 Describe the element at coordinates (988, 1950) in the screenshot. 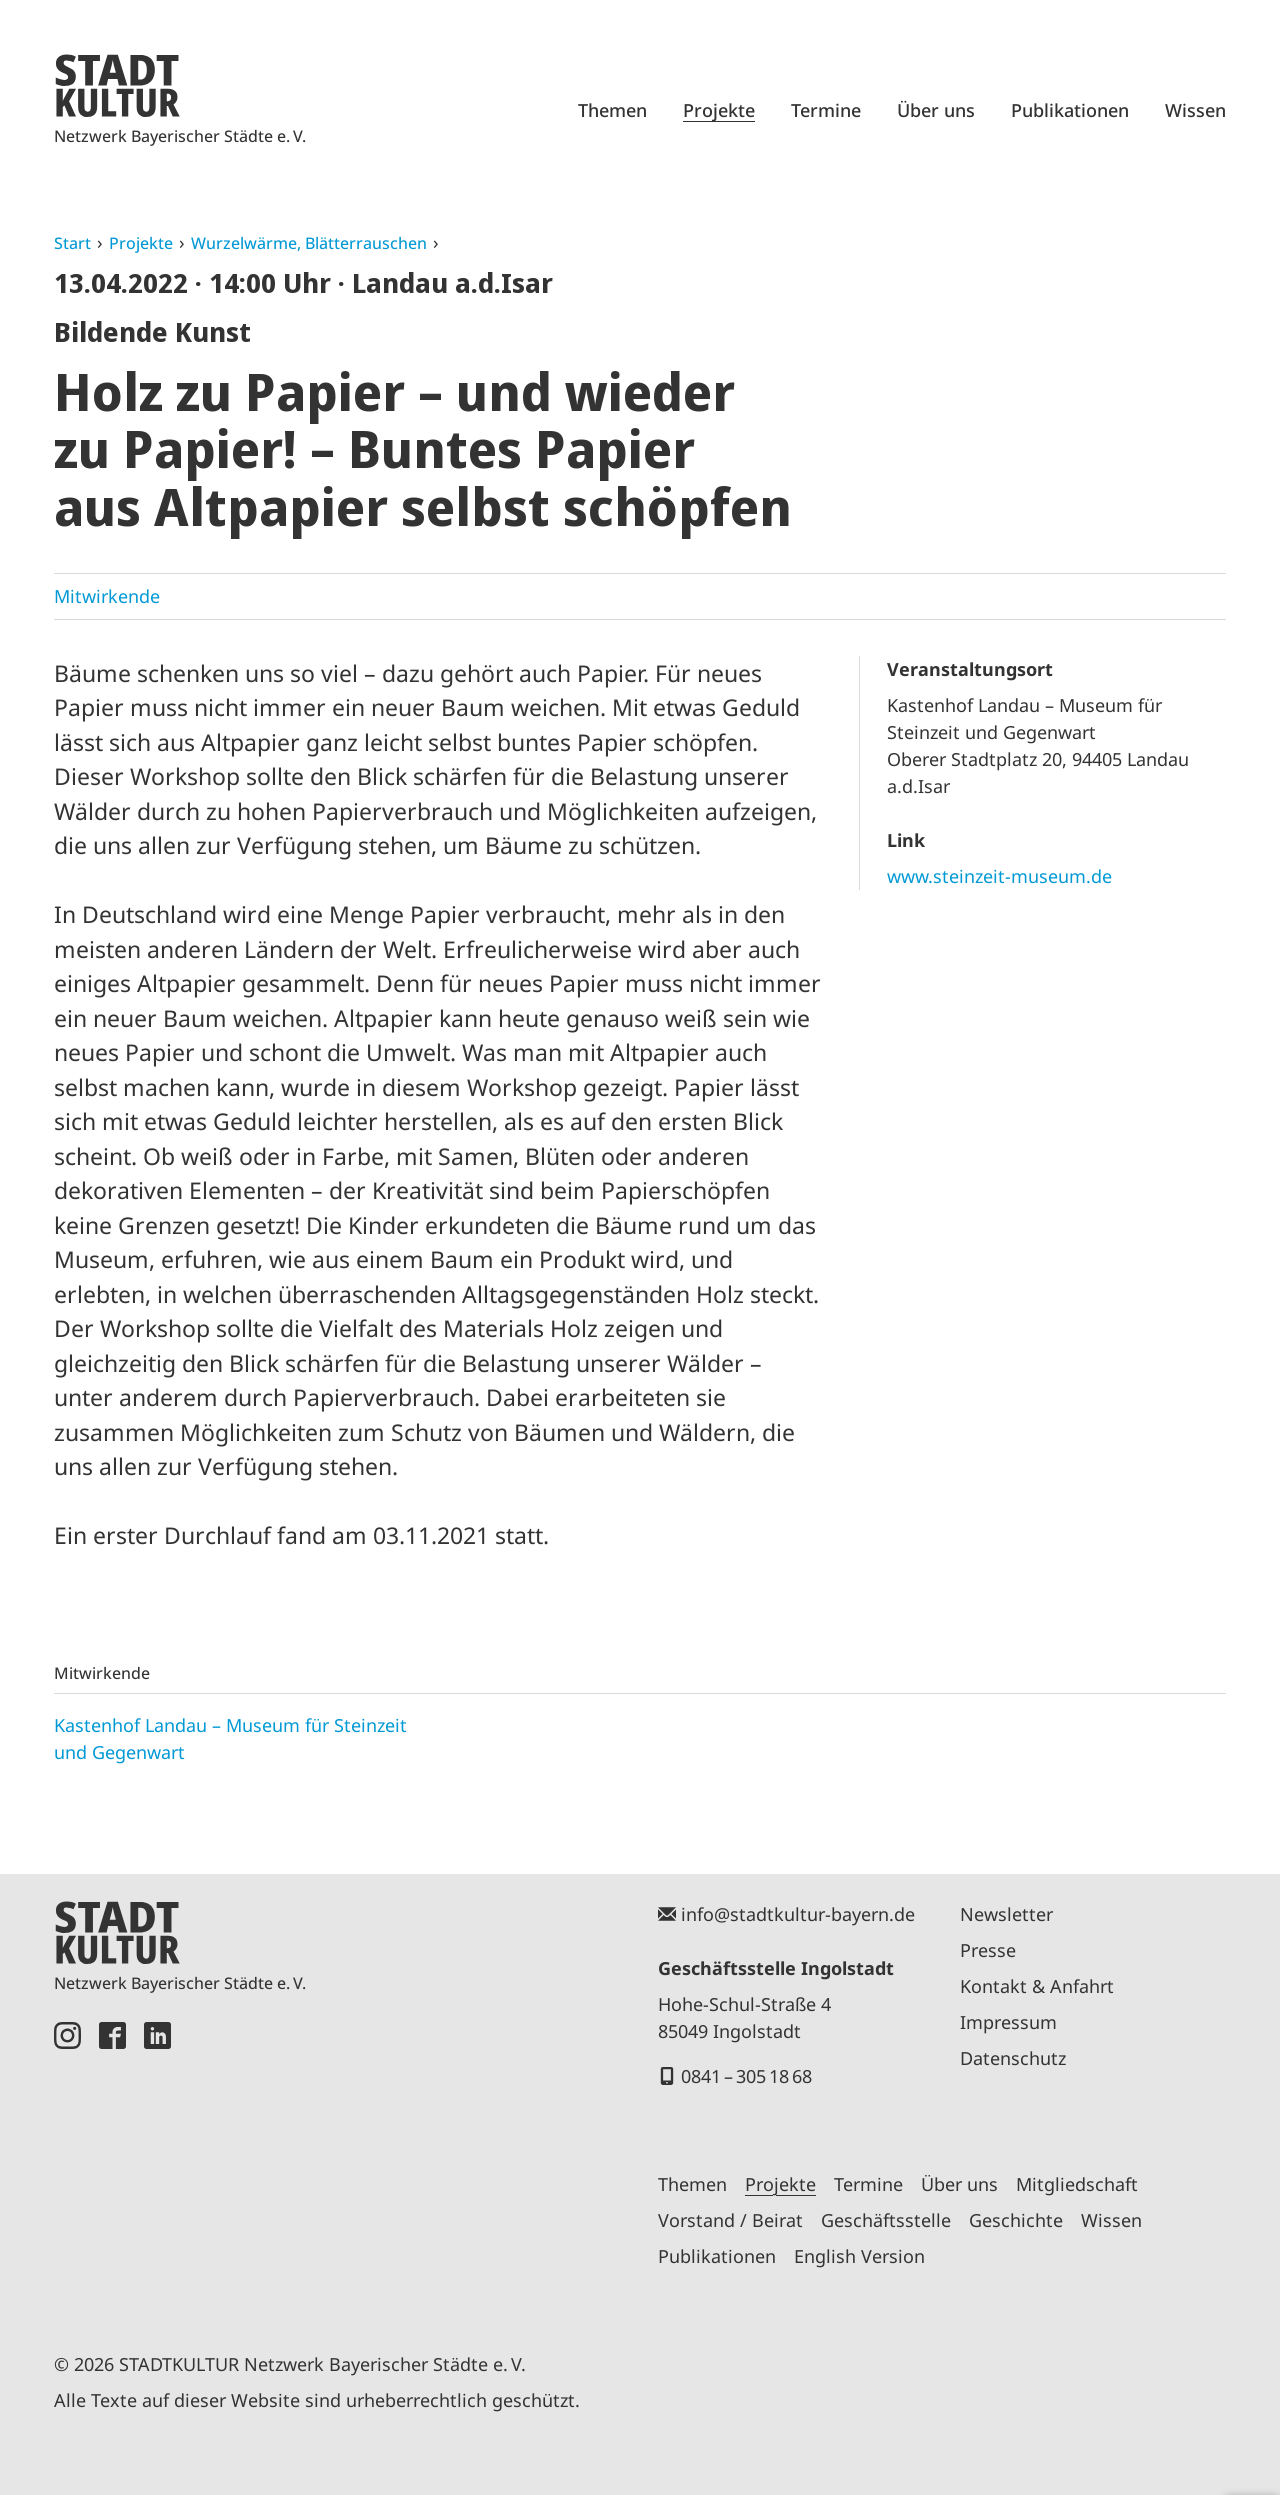

I see `Presse` at that location.